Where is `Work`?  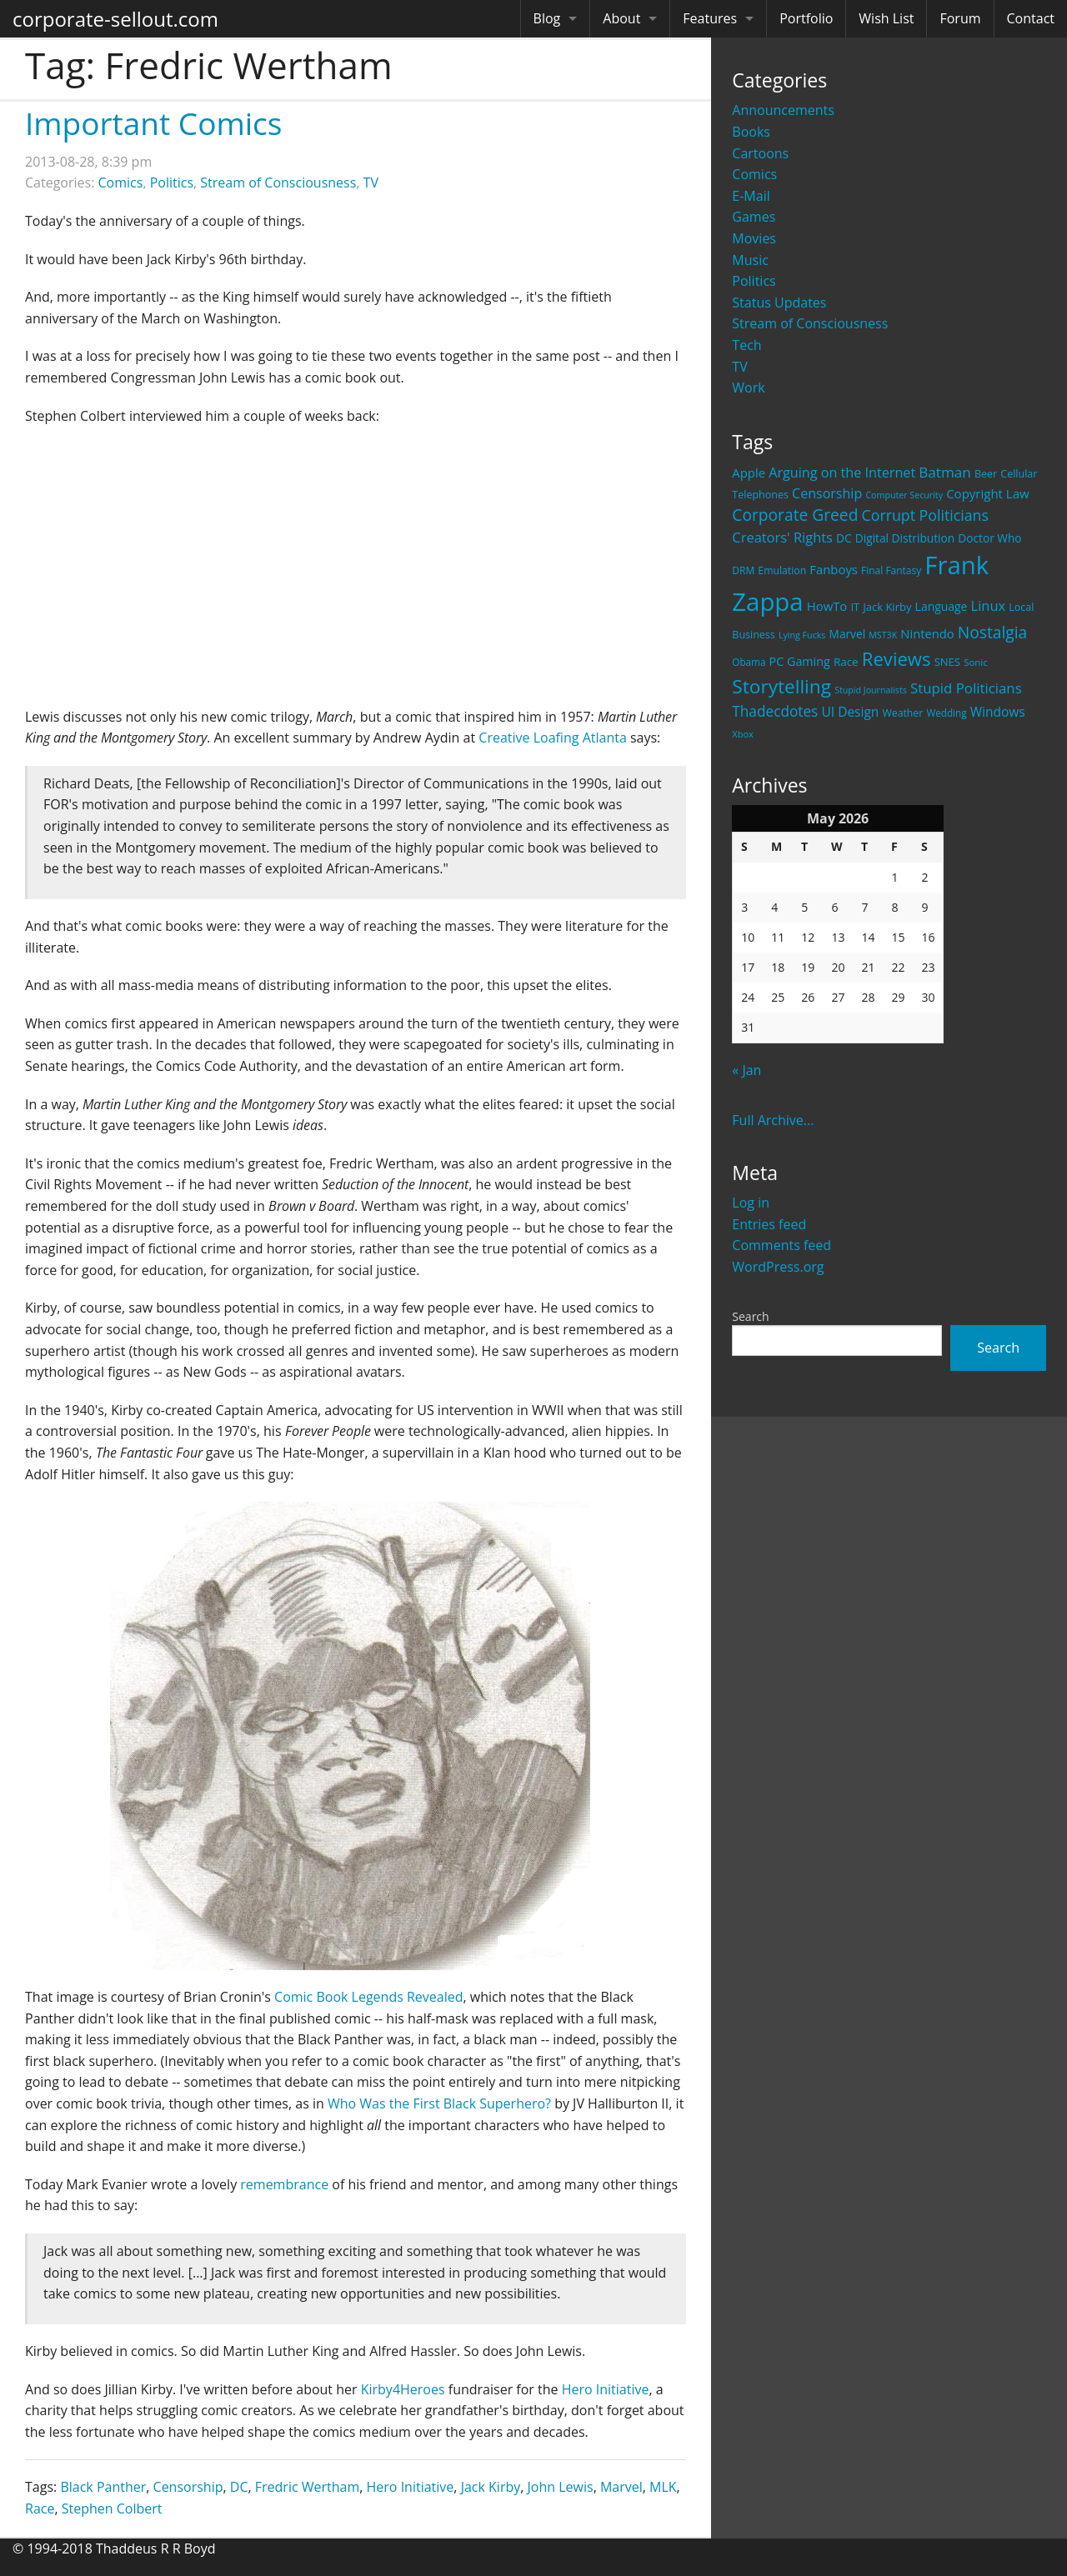 Work is located at coordinates (748, 387).